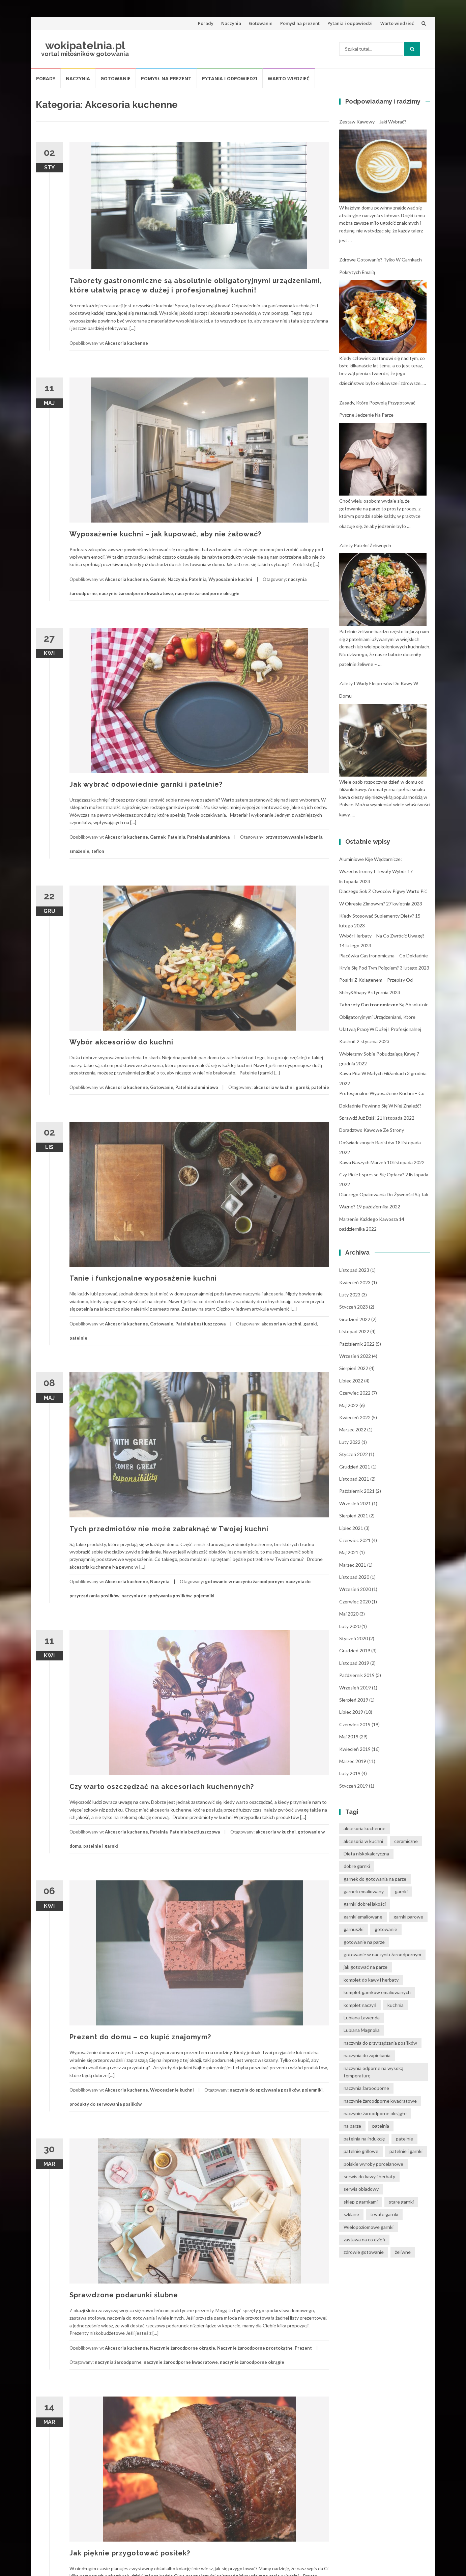 The width and height of the screenshot is (466, 2576). What do you see at coordinates (165, 534) in the screenshot?
I see `Wyposażenie kuchni – jak kupować, aby nie żałować?` at bounding box center [165, 534].